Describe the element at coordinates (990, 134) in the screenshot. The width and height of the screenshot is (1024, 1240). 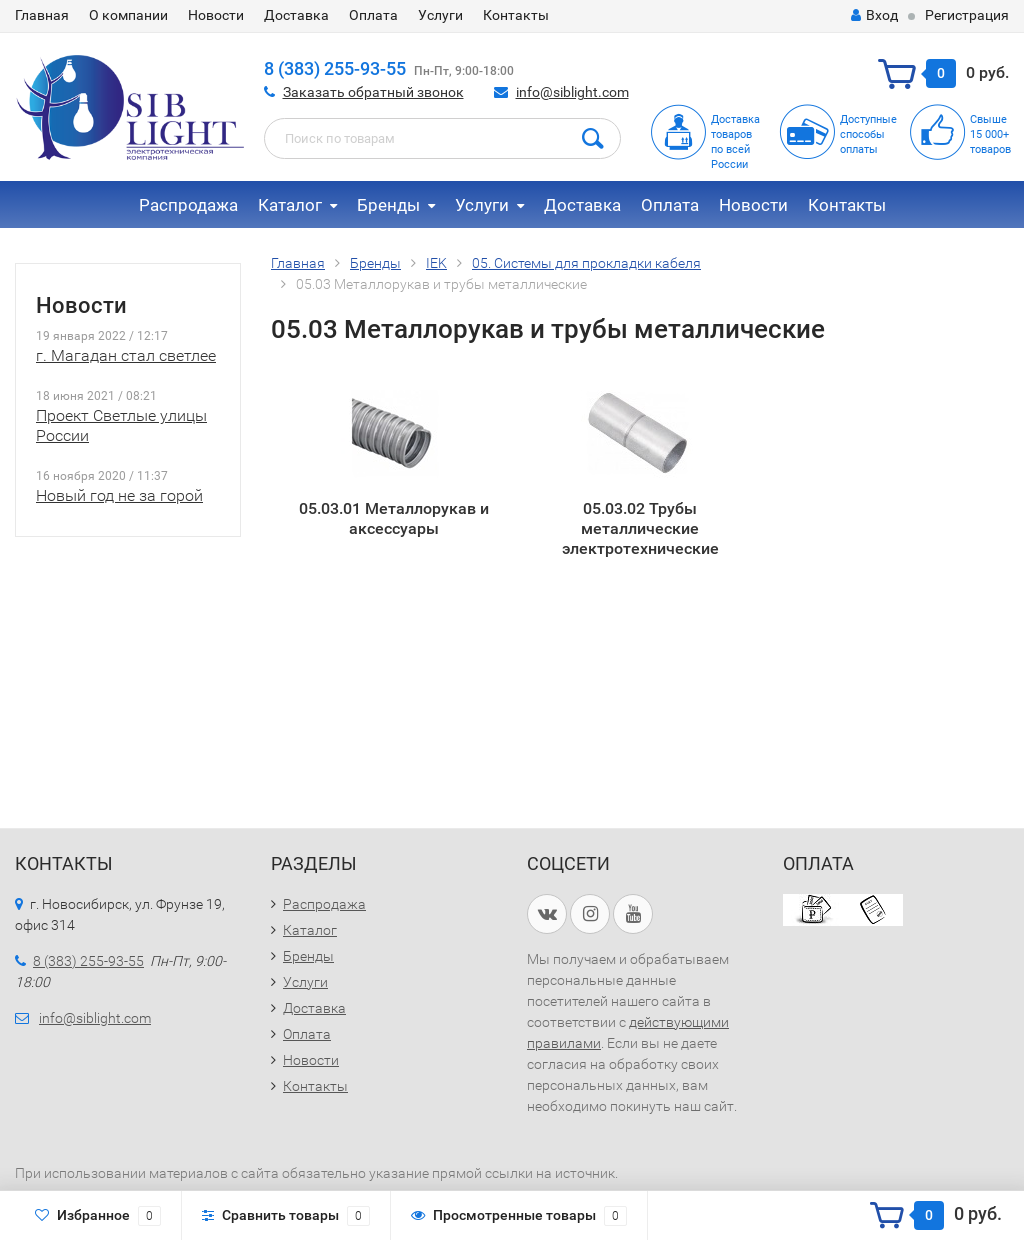
I see `Свыше15 000+товаров` at that location.